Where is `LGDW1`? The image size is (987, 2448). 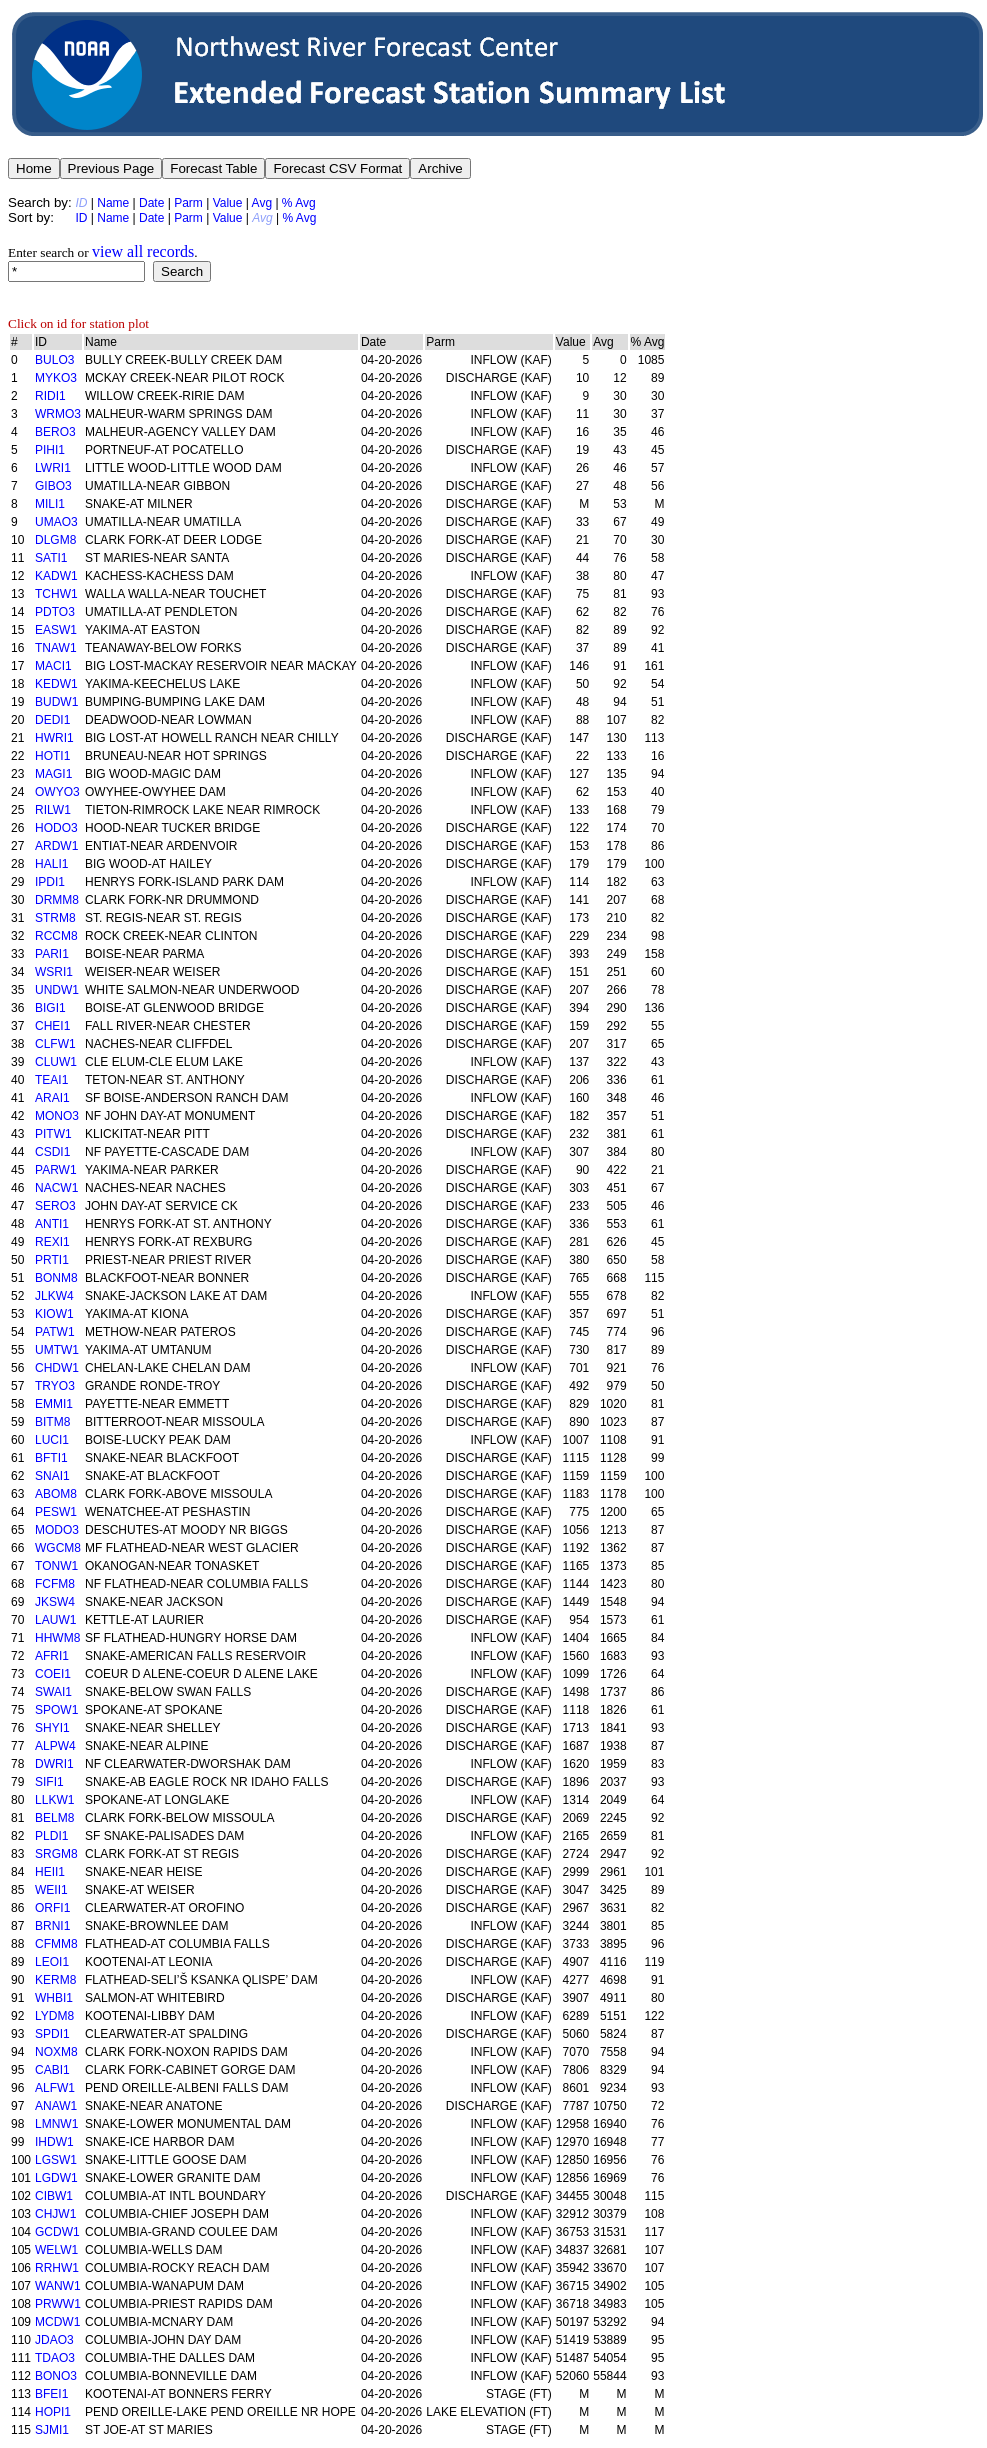
LGDW1 is located at coordinates (56, 2178).